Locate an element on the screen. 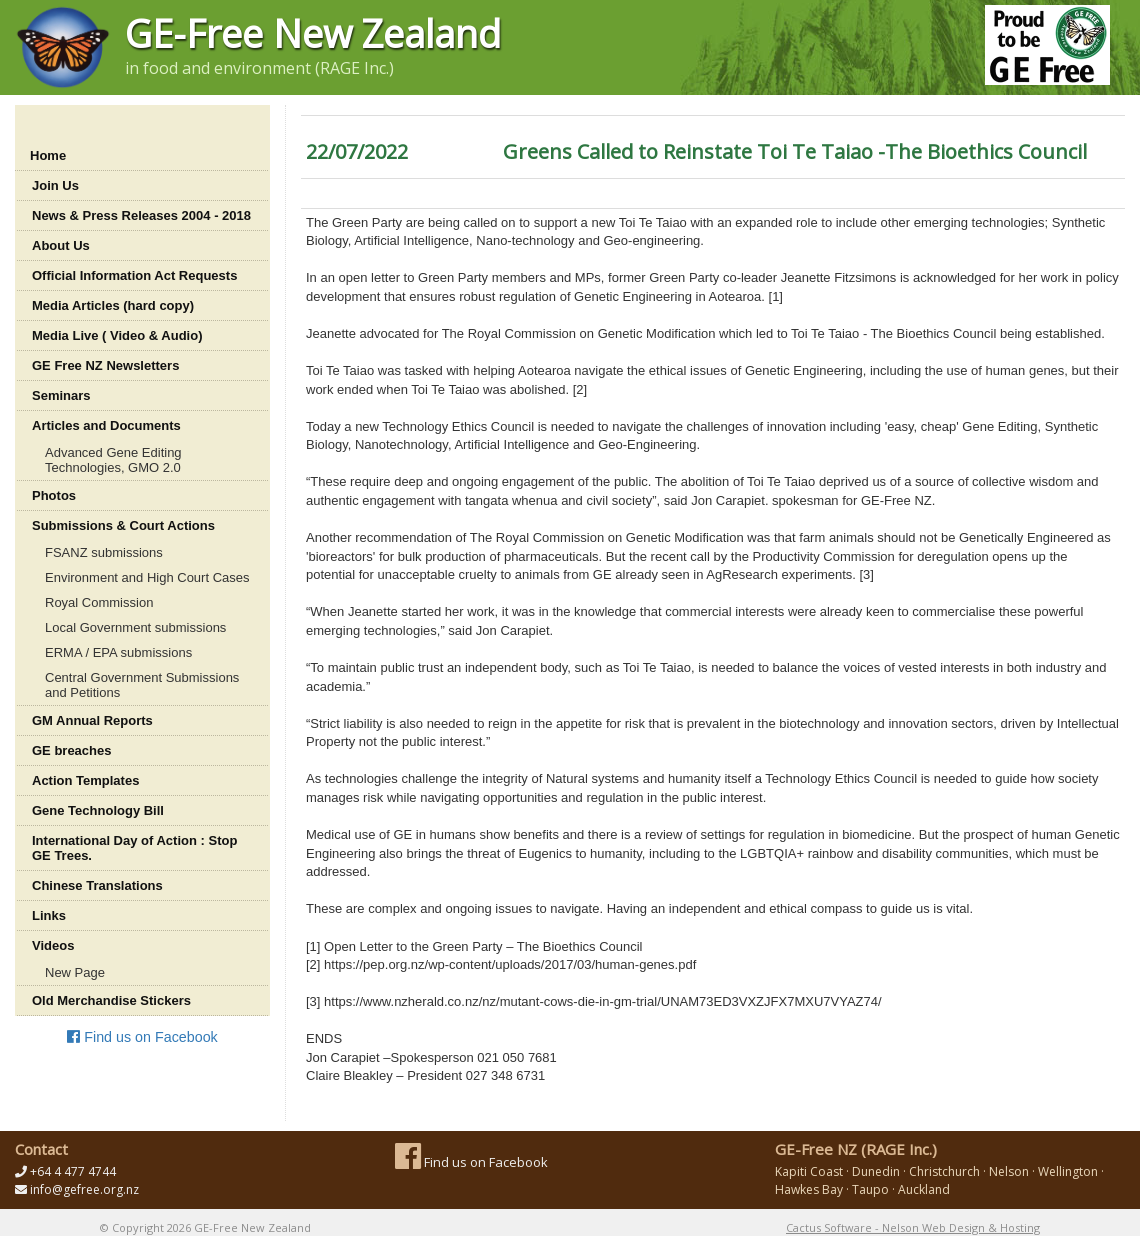  GE breaches is located at coordinates (72, 750).